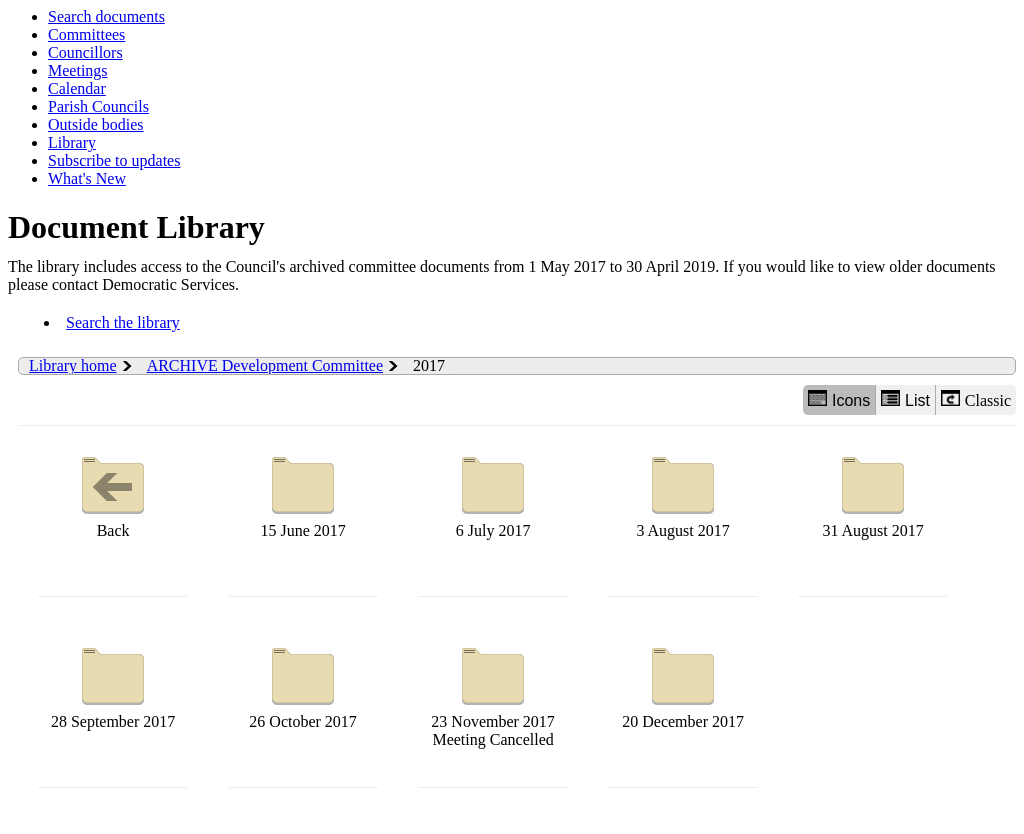 The width and height of the screenshot is (1024, 834). I want to click on Committees, so click(86, 34).